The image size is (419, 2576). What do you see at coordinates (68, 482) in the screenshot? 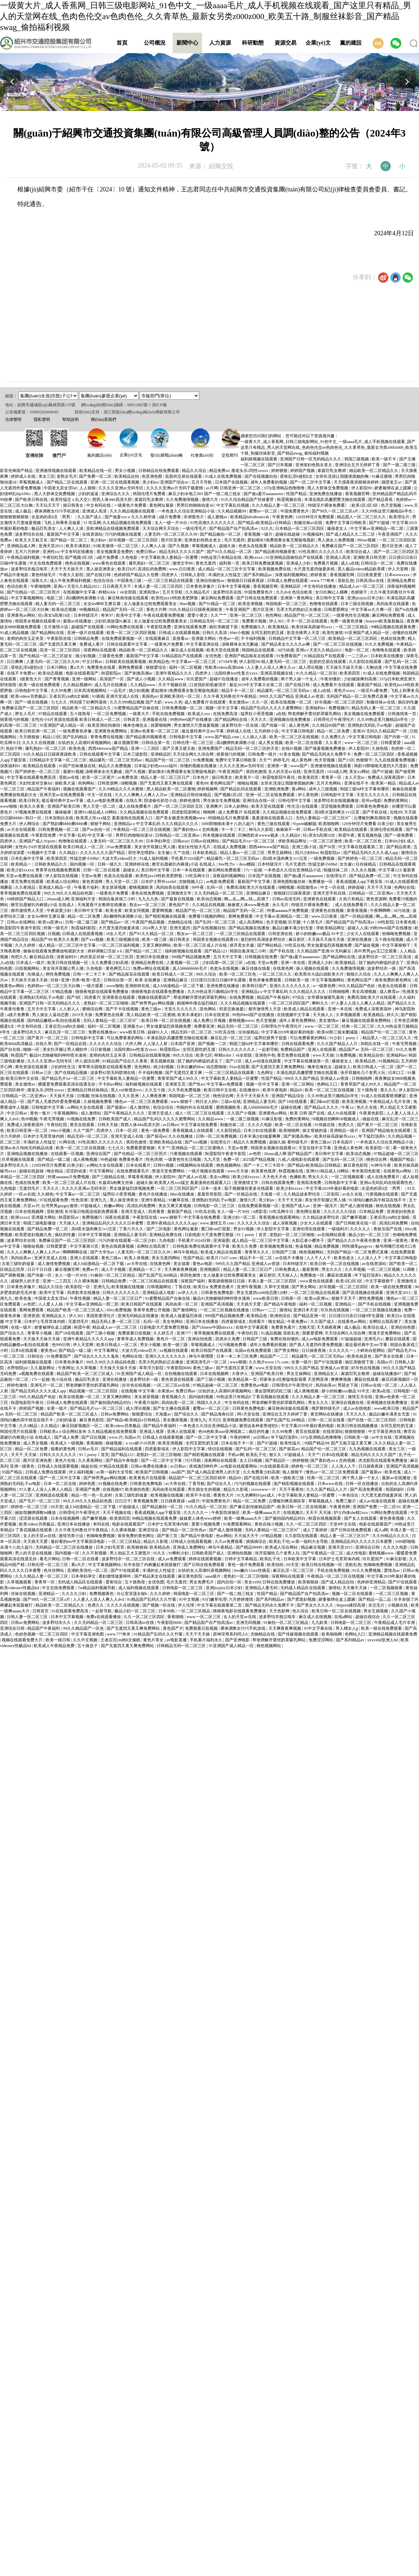
I see `国产精品二区在线观看` at bounding box center [68, 482].